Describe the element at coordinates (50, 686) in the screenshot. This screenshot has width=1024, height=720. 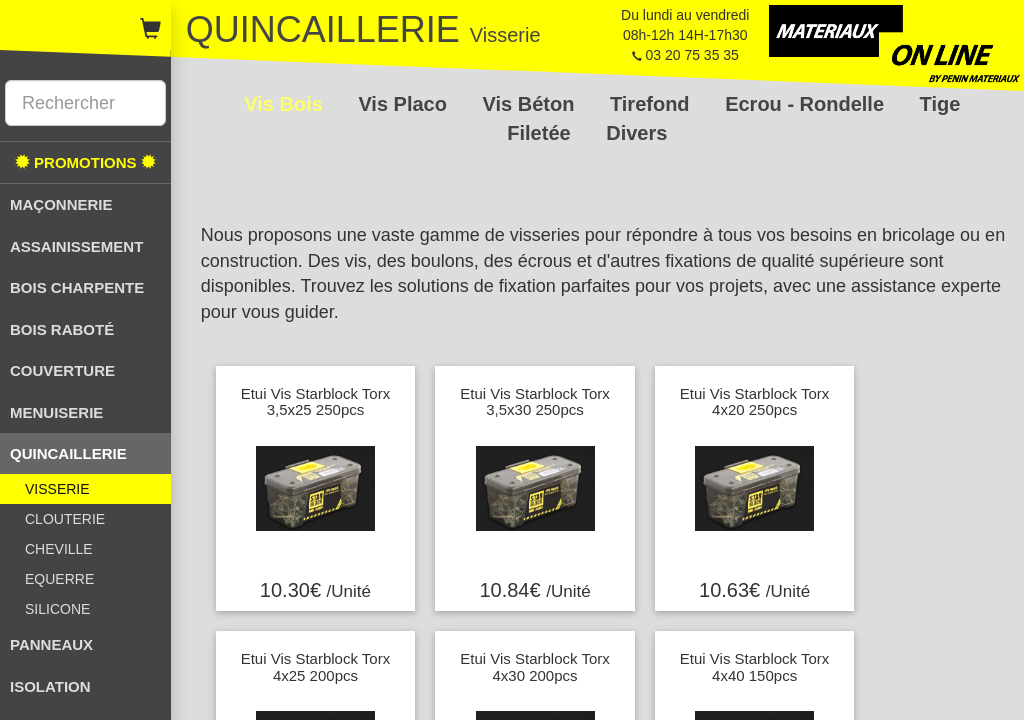
I see `ISOLATION` at that location.